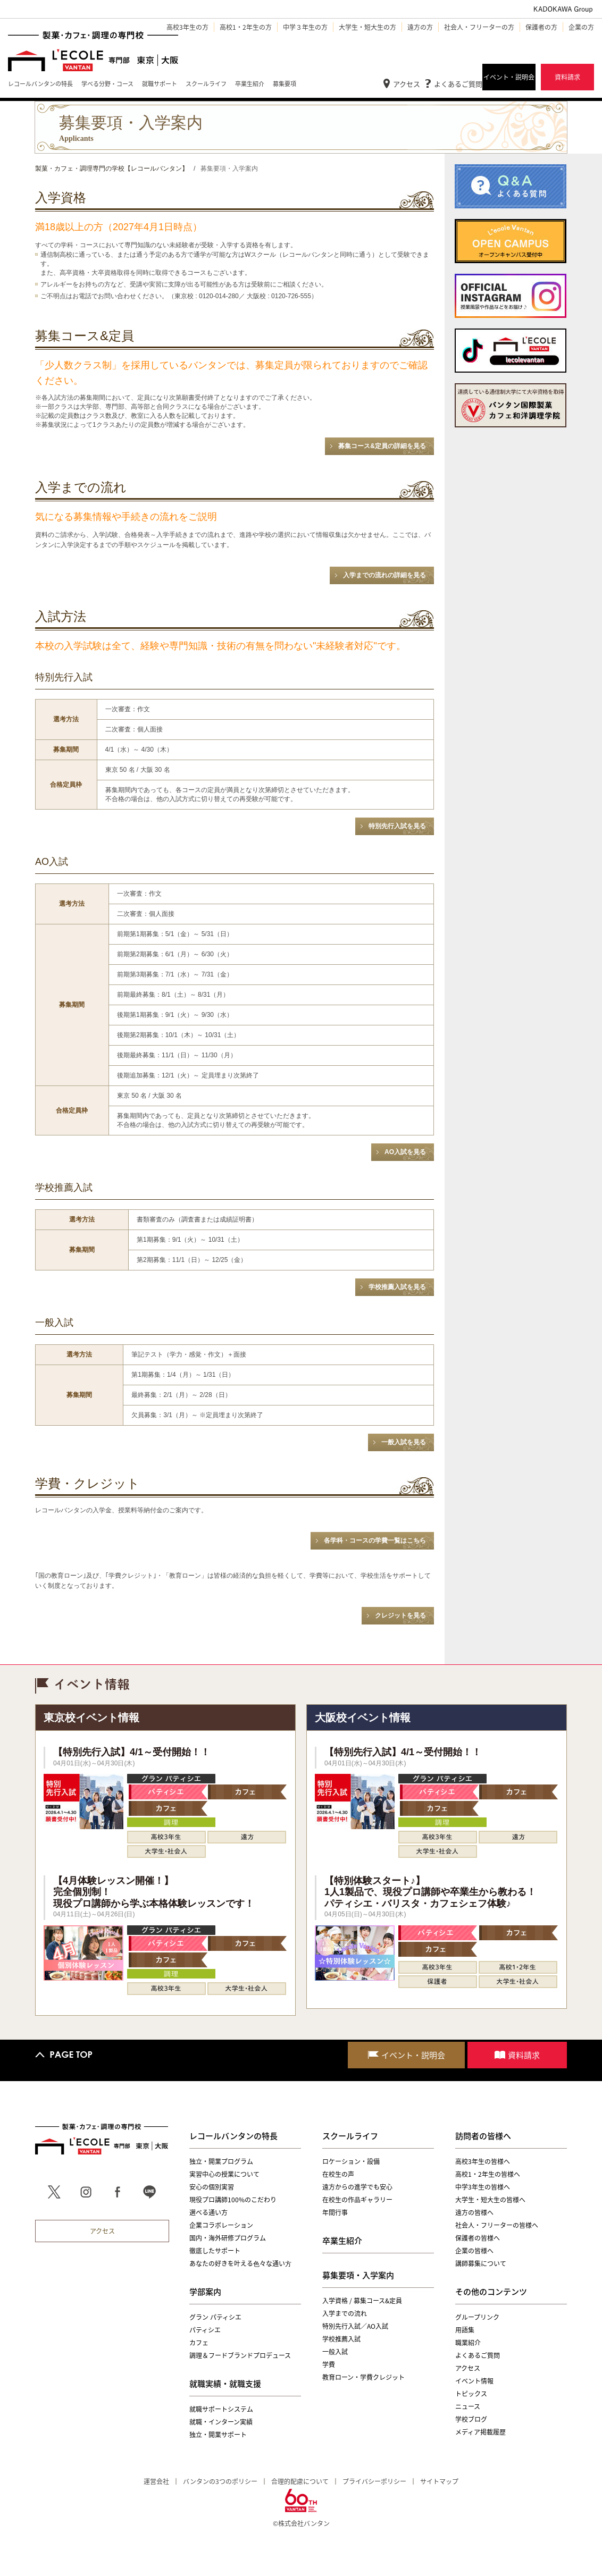 This screenshot has width=602, height=2576. Describe the element at coordinates (338, 2174) in the screenshot. I see `在校生の声` at that location.